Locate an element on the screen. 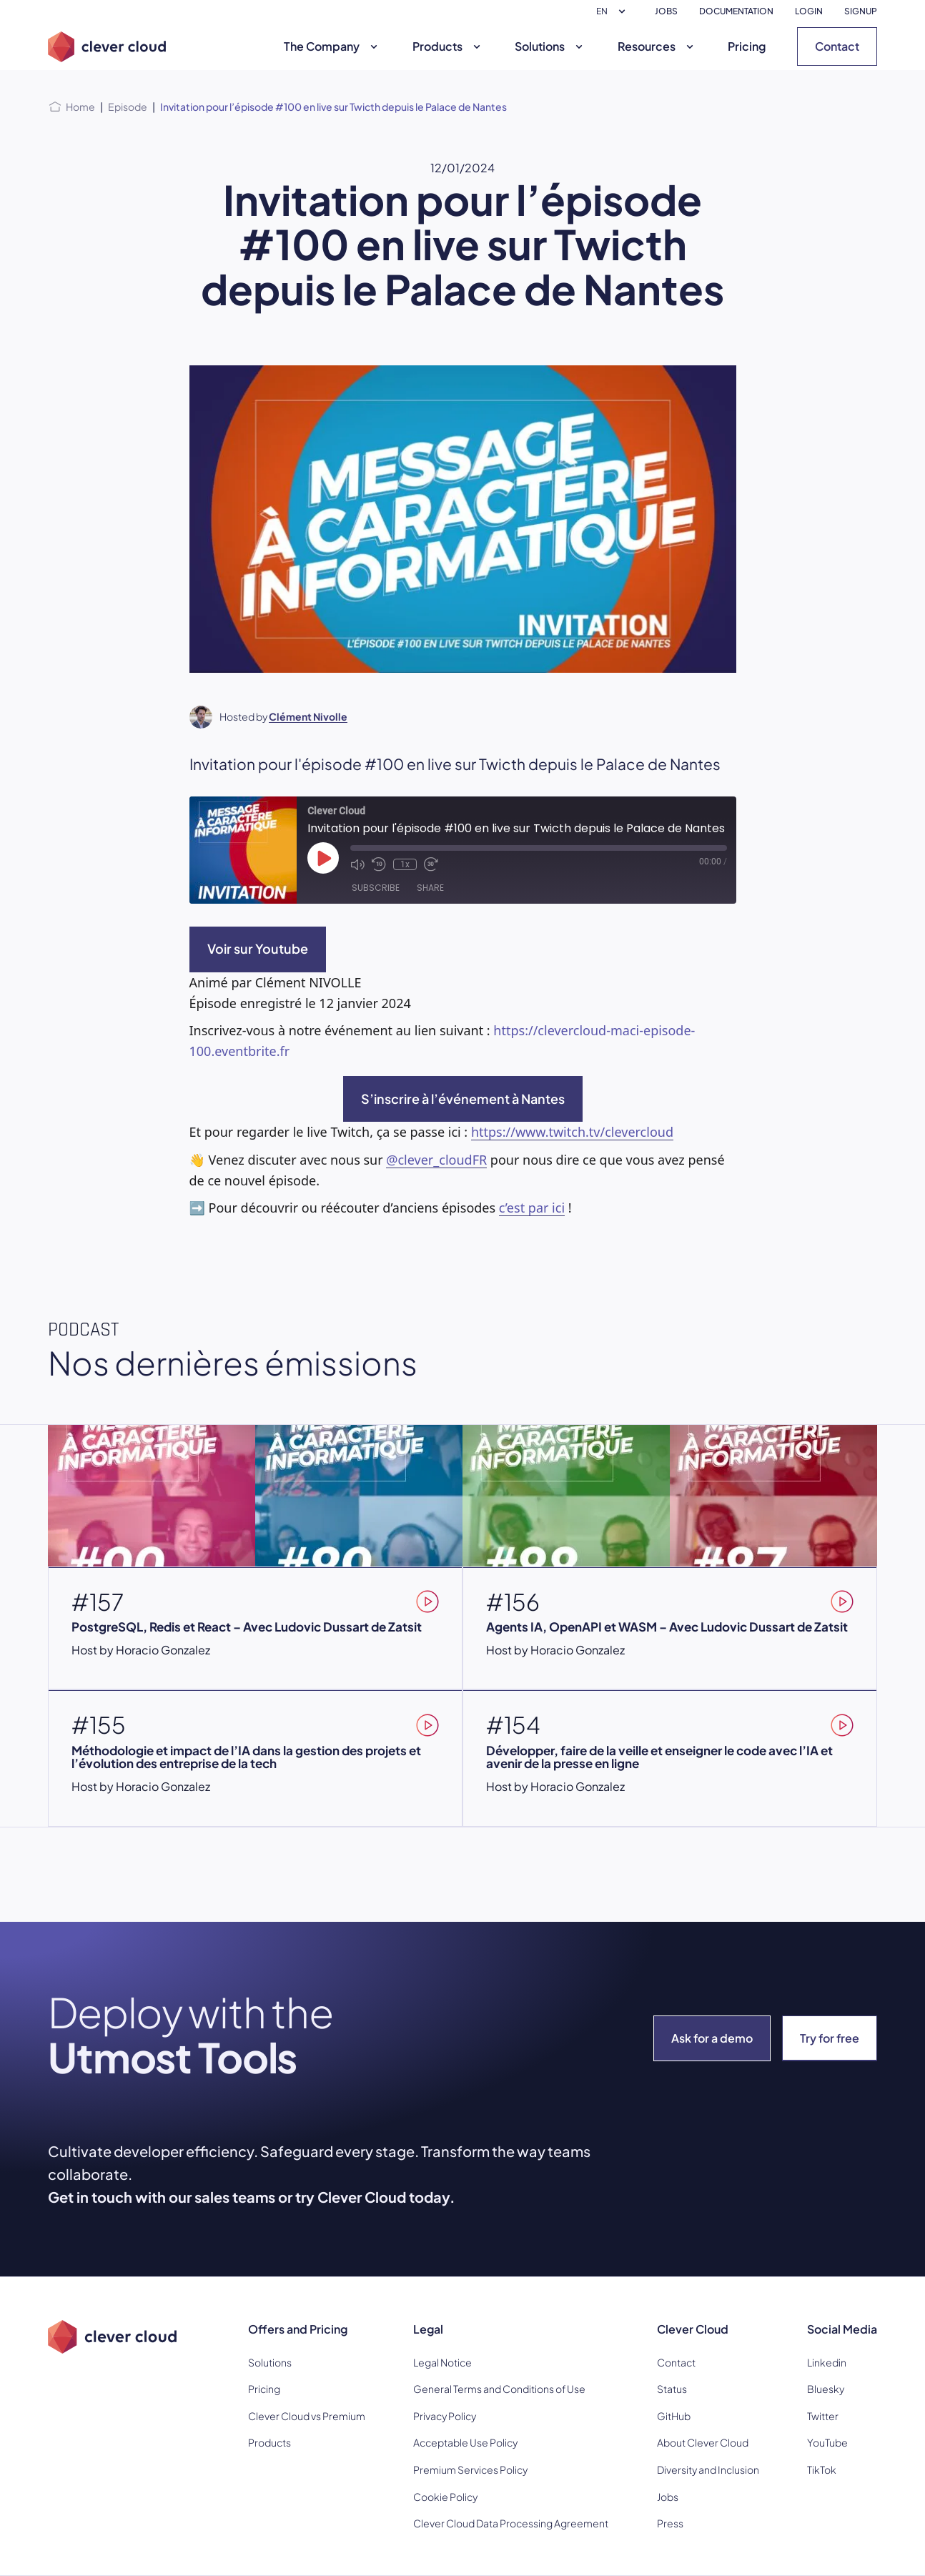 This screenshot has height=2576, width=925. Press is located at coordinates (670, 2523).